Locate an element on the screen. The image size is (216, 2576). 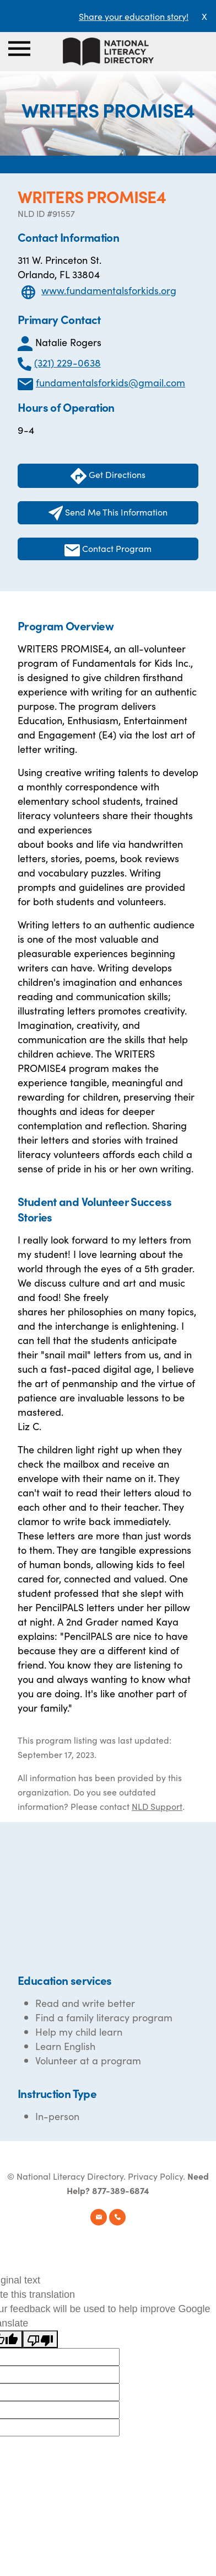
Share your education story! is located at coordinates (133, 16).